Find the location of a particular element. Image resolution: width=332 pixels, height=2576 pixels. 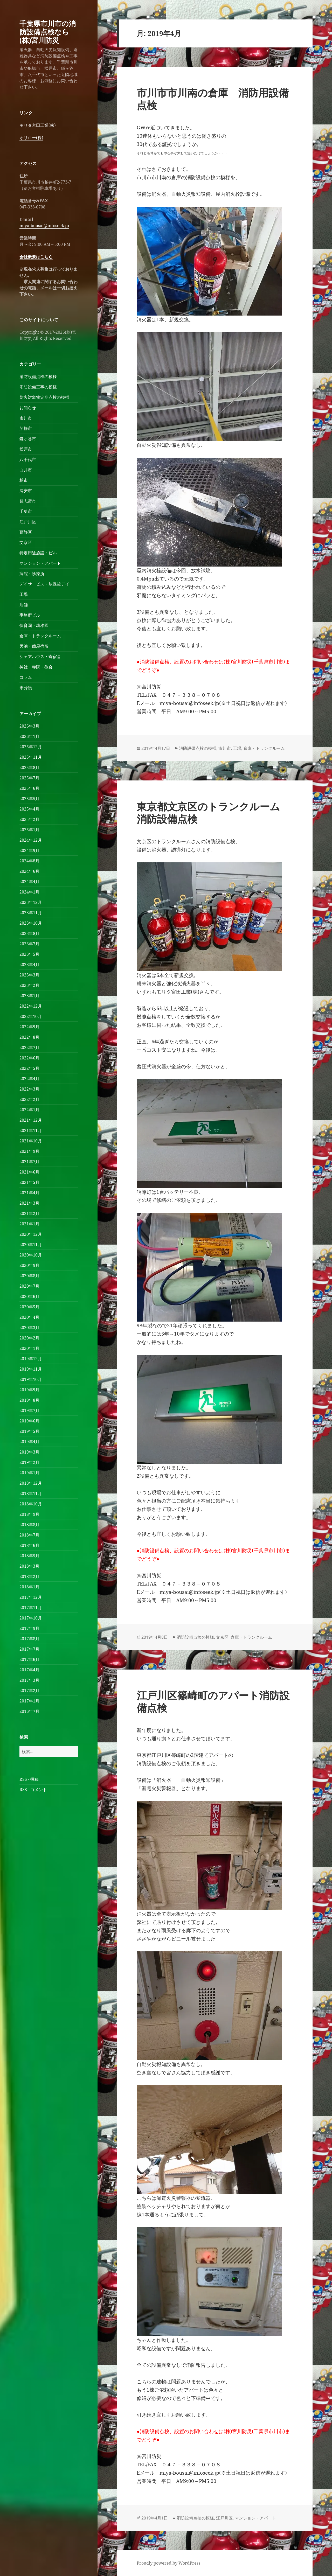

RSS - 投稿 is located at coordinates (29, 1779).